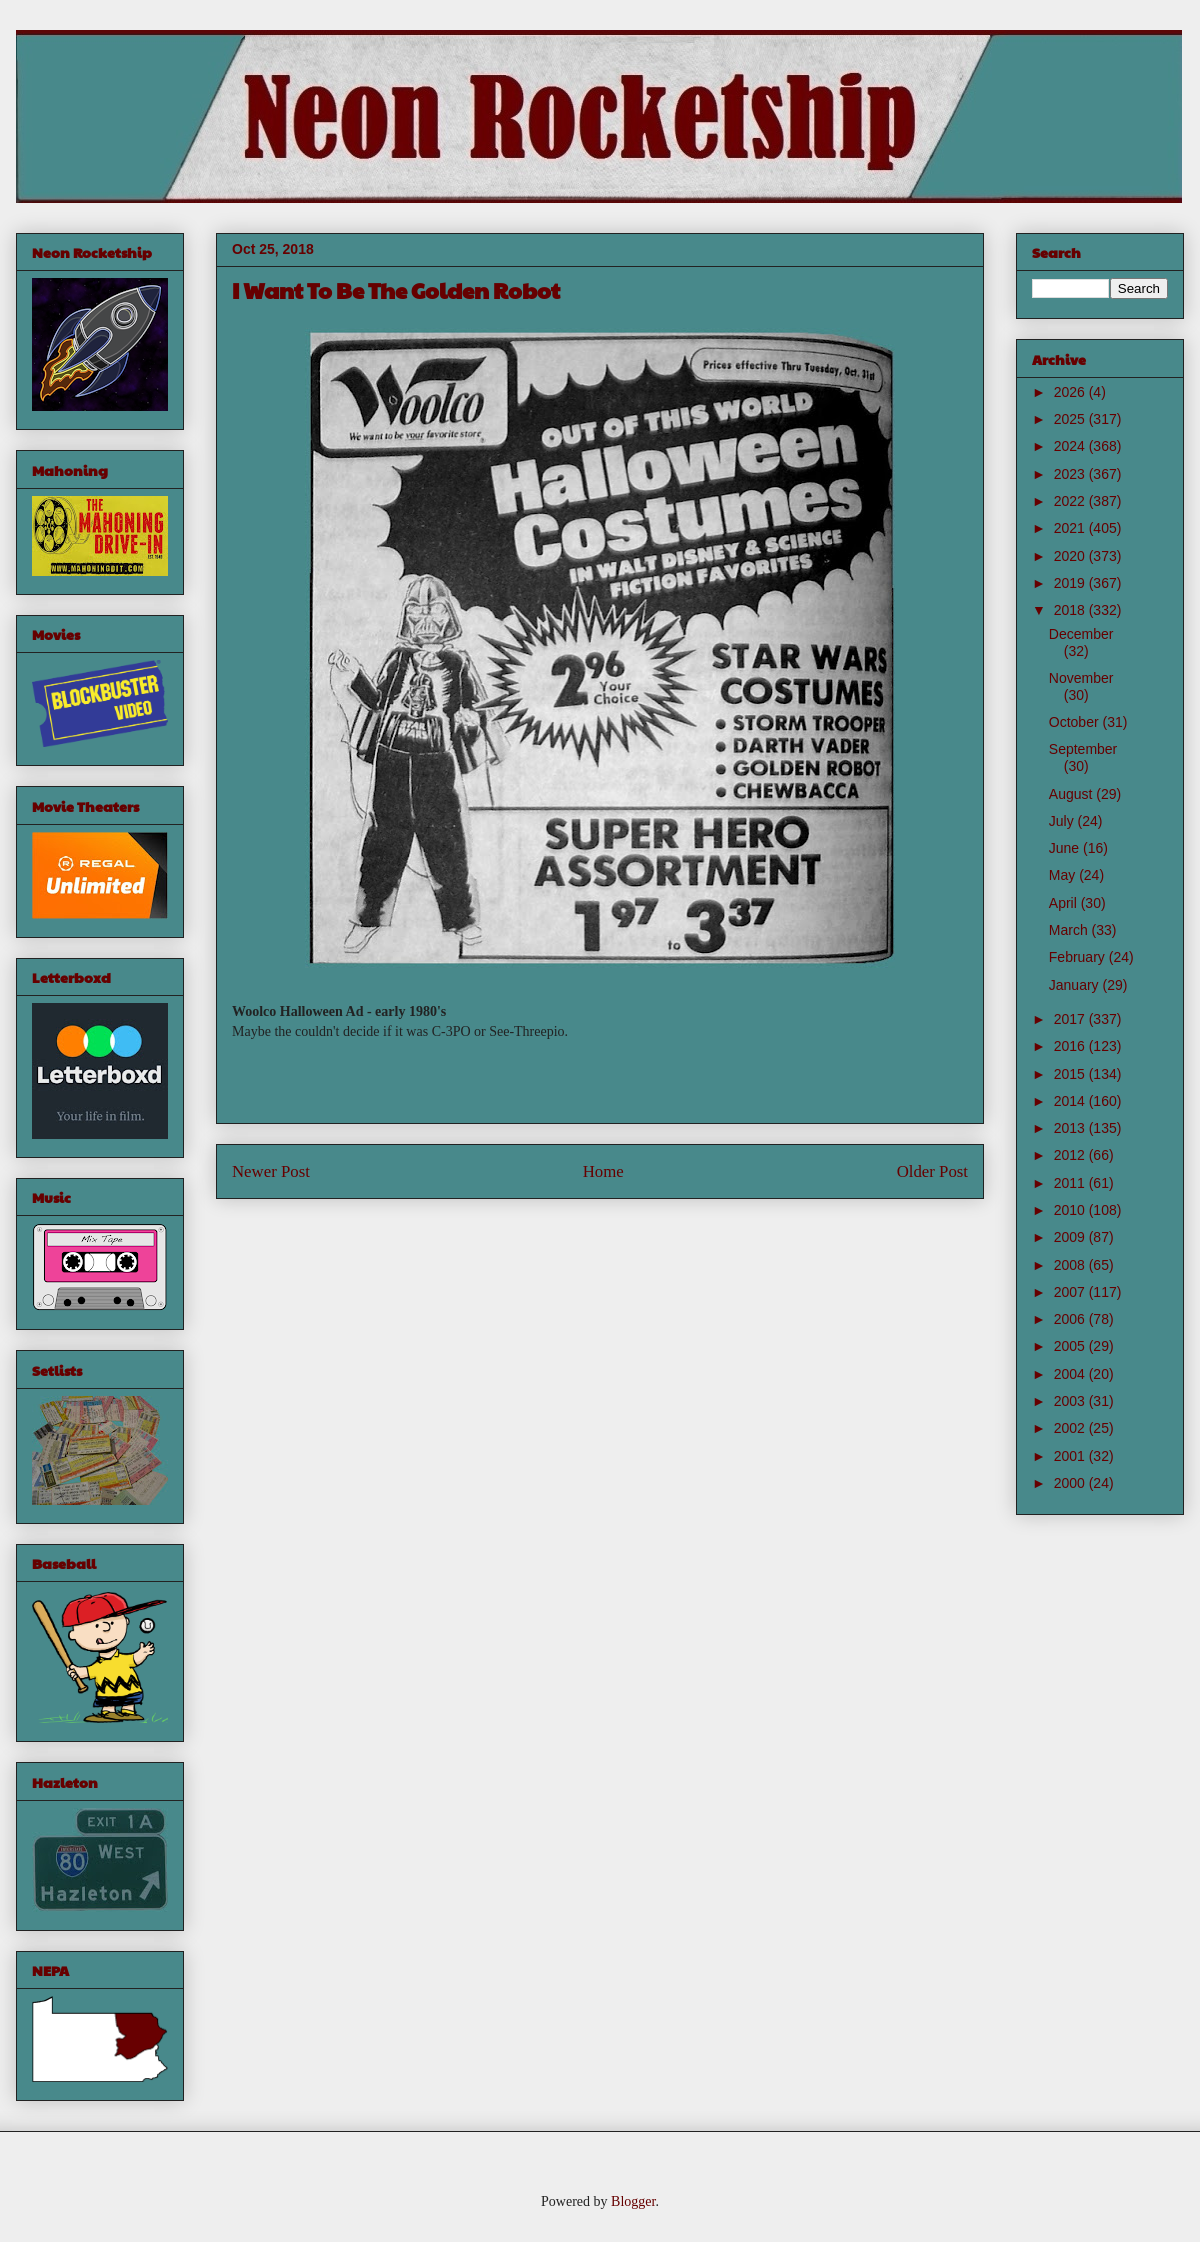 The width and height of the screenshot is (1200, 2242). What do you see at coordinates (1071, 1210) in the screenshot?
I see `2010` at bounding box center [1071, 1210].